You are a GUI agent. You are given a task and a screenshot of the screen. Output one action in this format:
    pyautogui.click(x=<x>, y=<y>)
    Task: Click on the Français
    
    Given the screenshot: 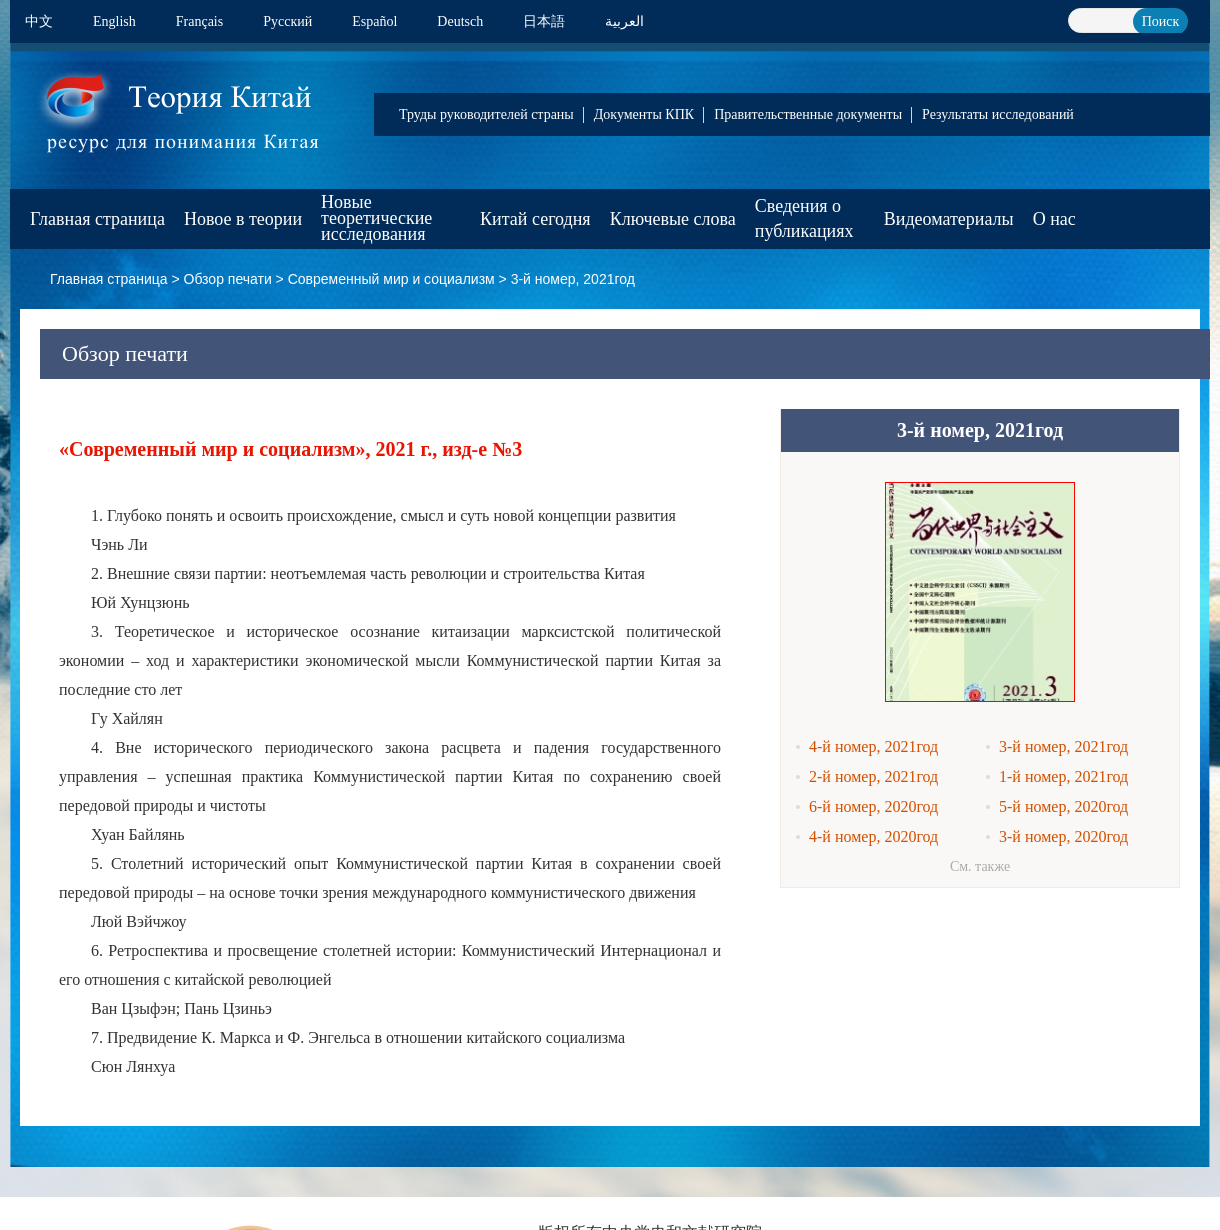 What is the action you would take?
    pyautogui.click(x=199, y=21)
    